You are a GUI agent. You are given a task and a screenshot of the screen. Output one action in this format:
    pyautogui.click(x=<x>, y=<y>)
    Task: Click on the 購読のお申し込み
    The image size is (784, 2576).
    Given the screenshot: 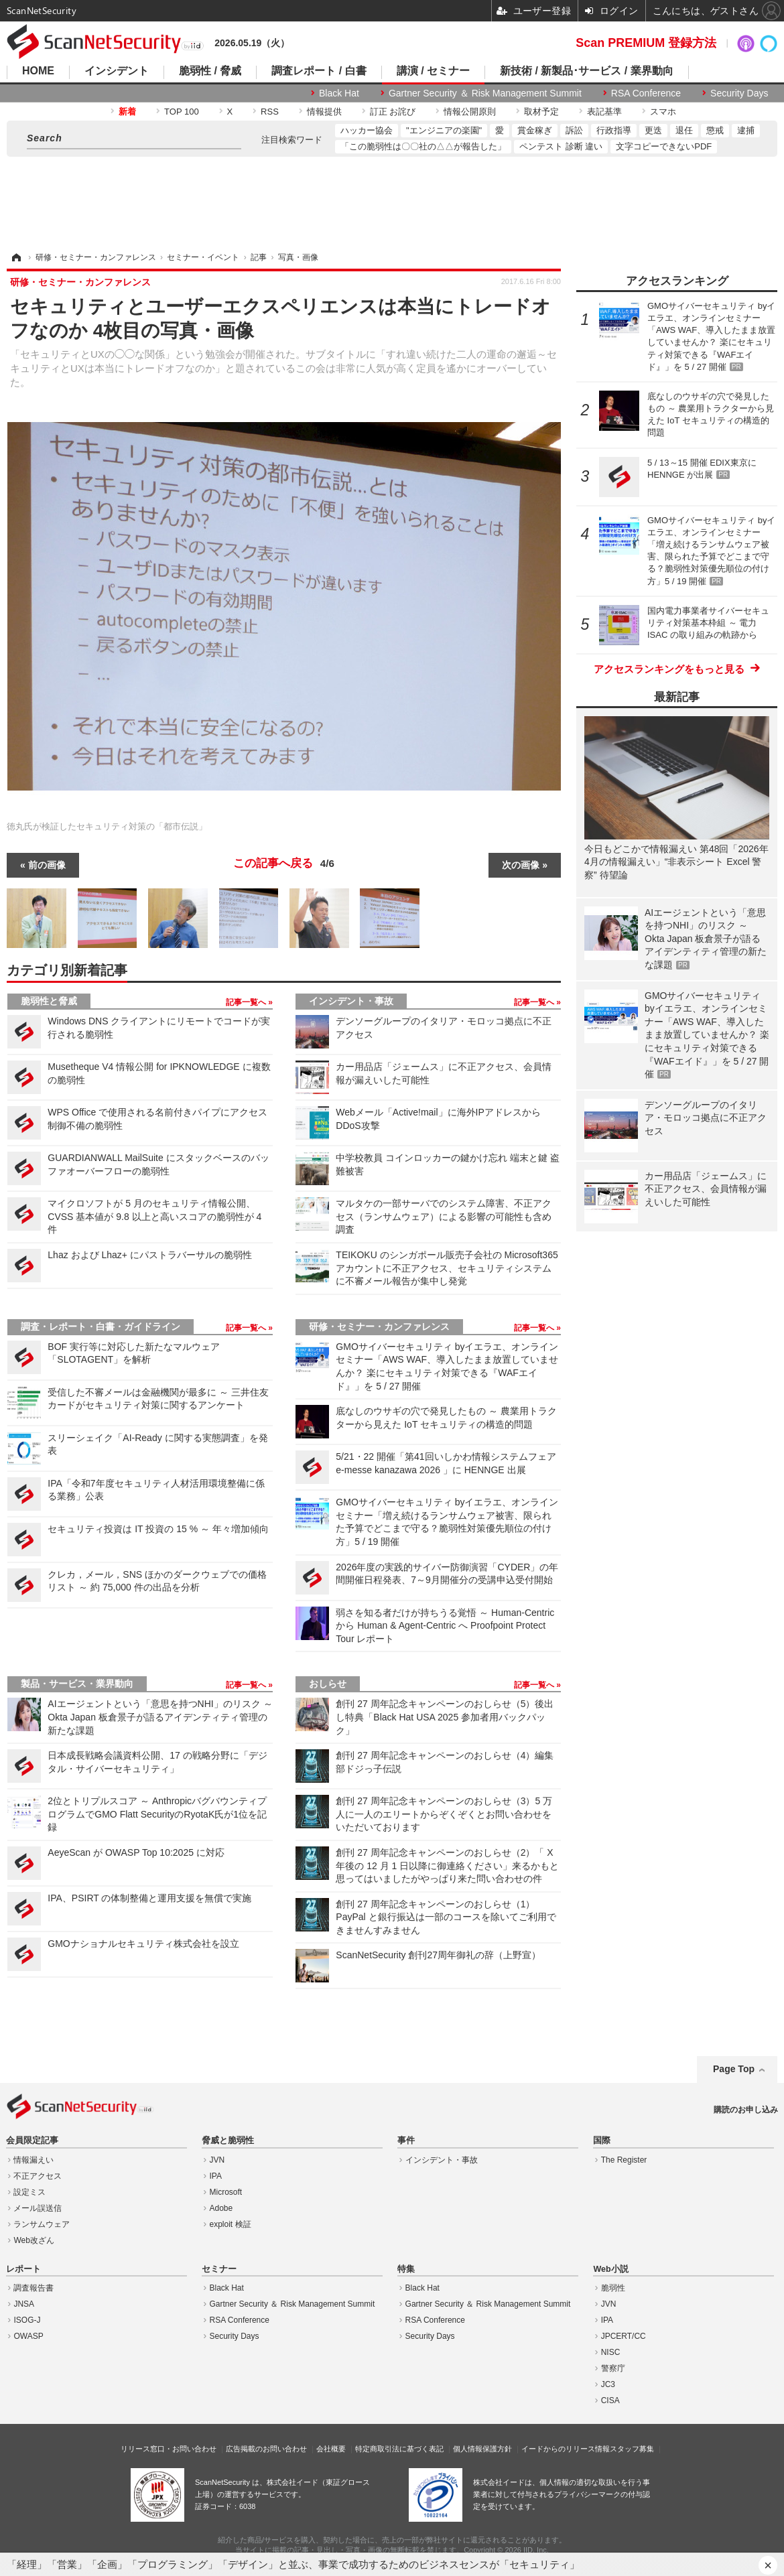 What is the action you would take?
    pyautogui.click(x=746, y=2109)
    